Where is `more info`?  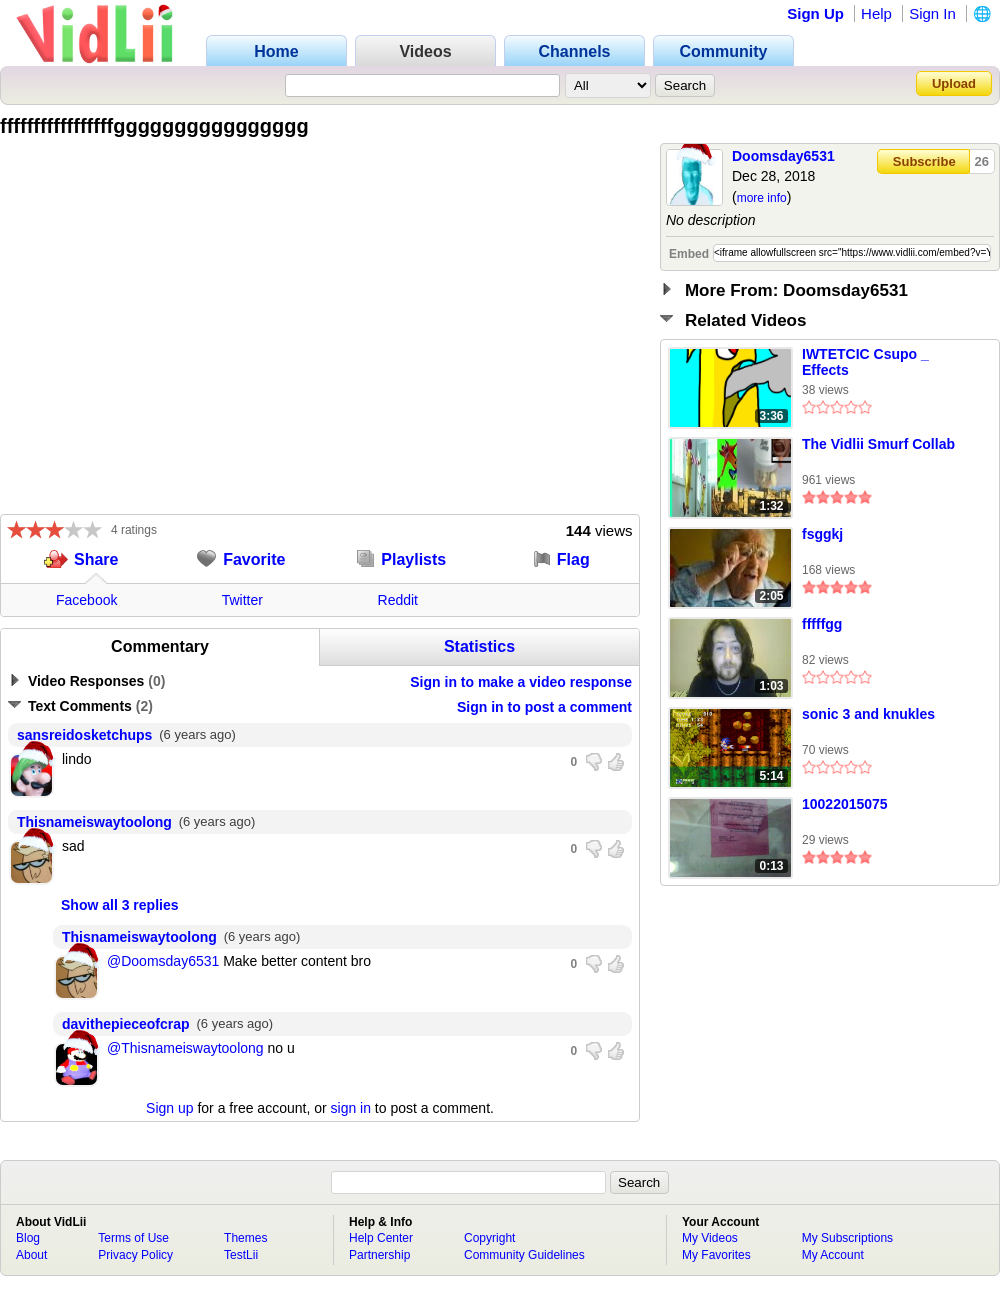 more info is located at coordinates (762, 198).